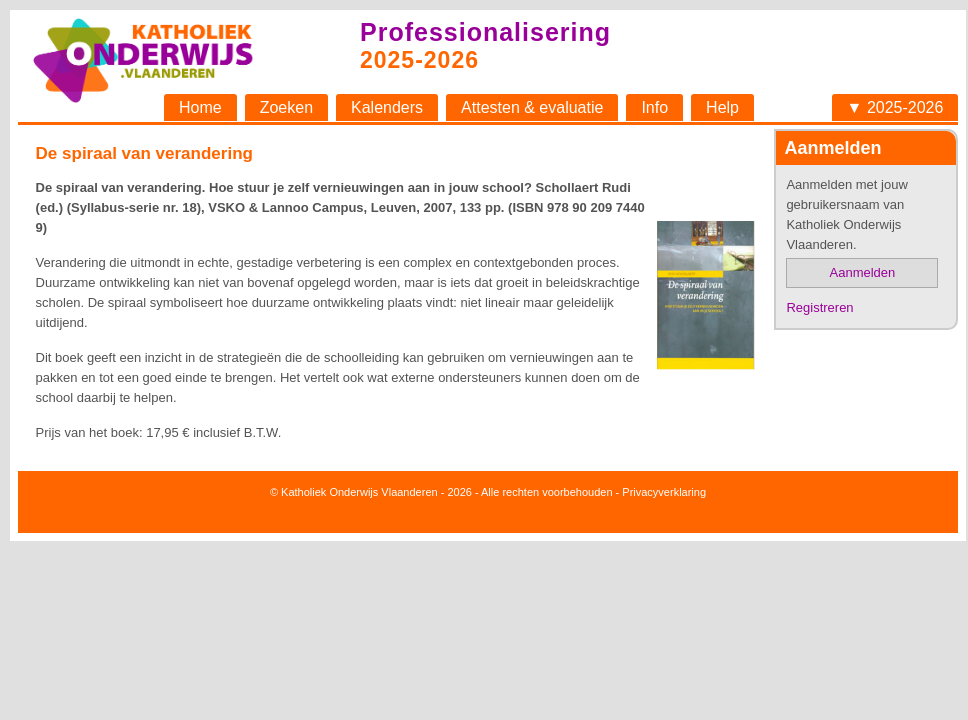 The image size is (968, 720). Describe the element at coordinates (387, 107) in the screenshot. I see `Kalenders` at that location.